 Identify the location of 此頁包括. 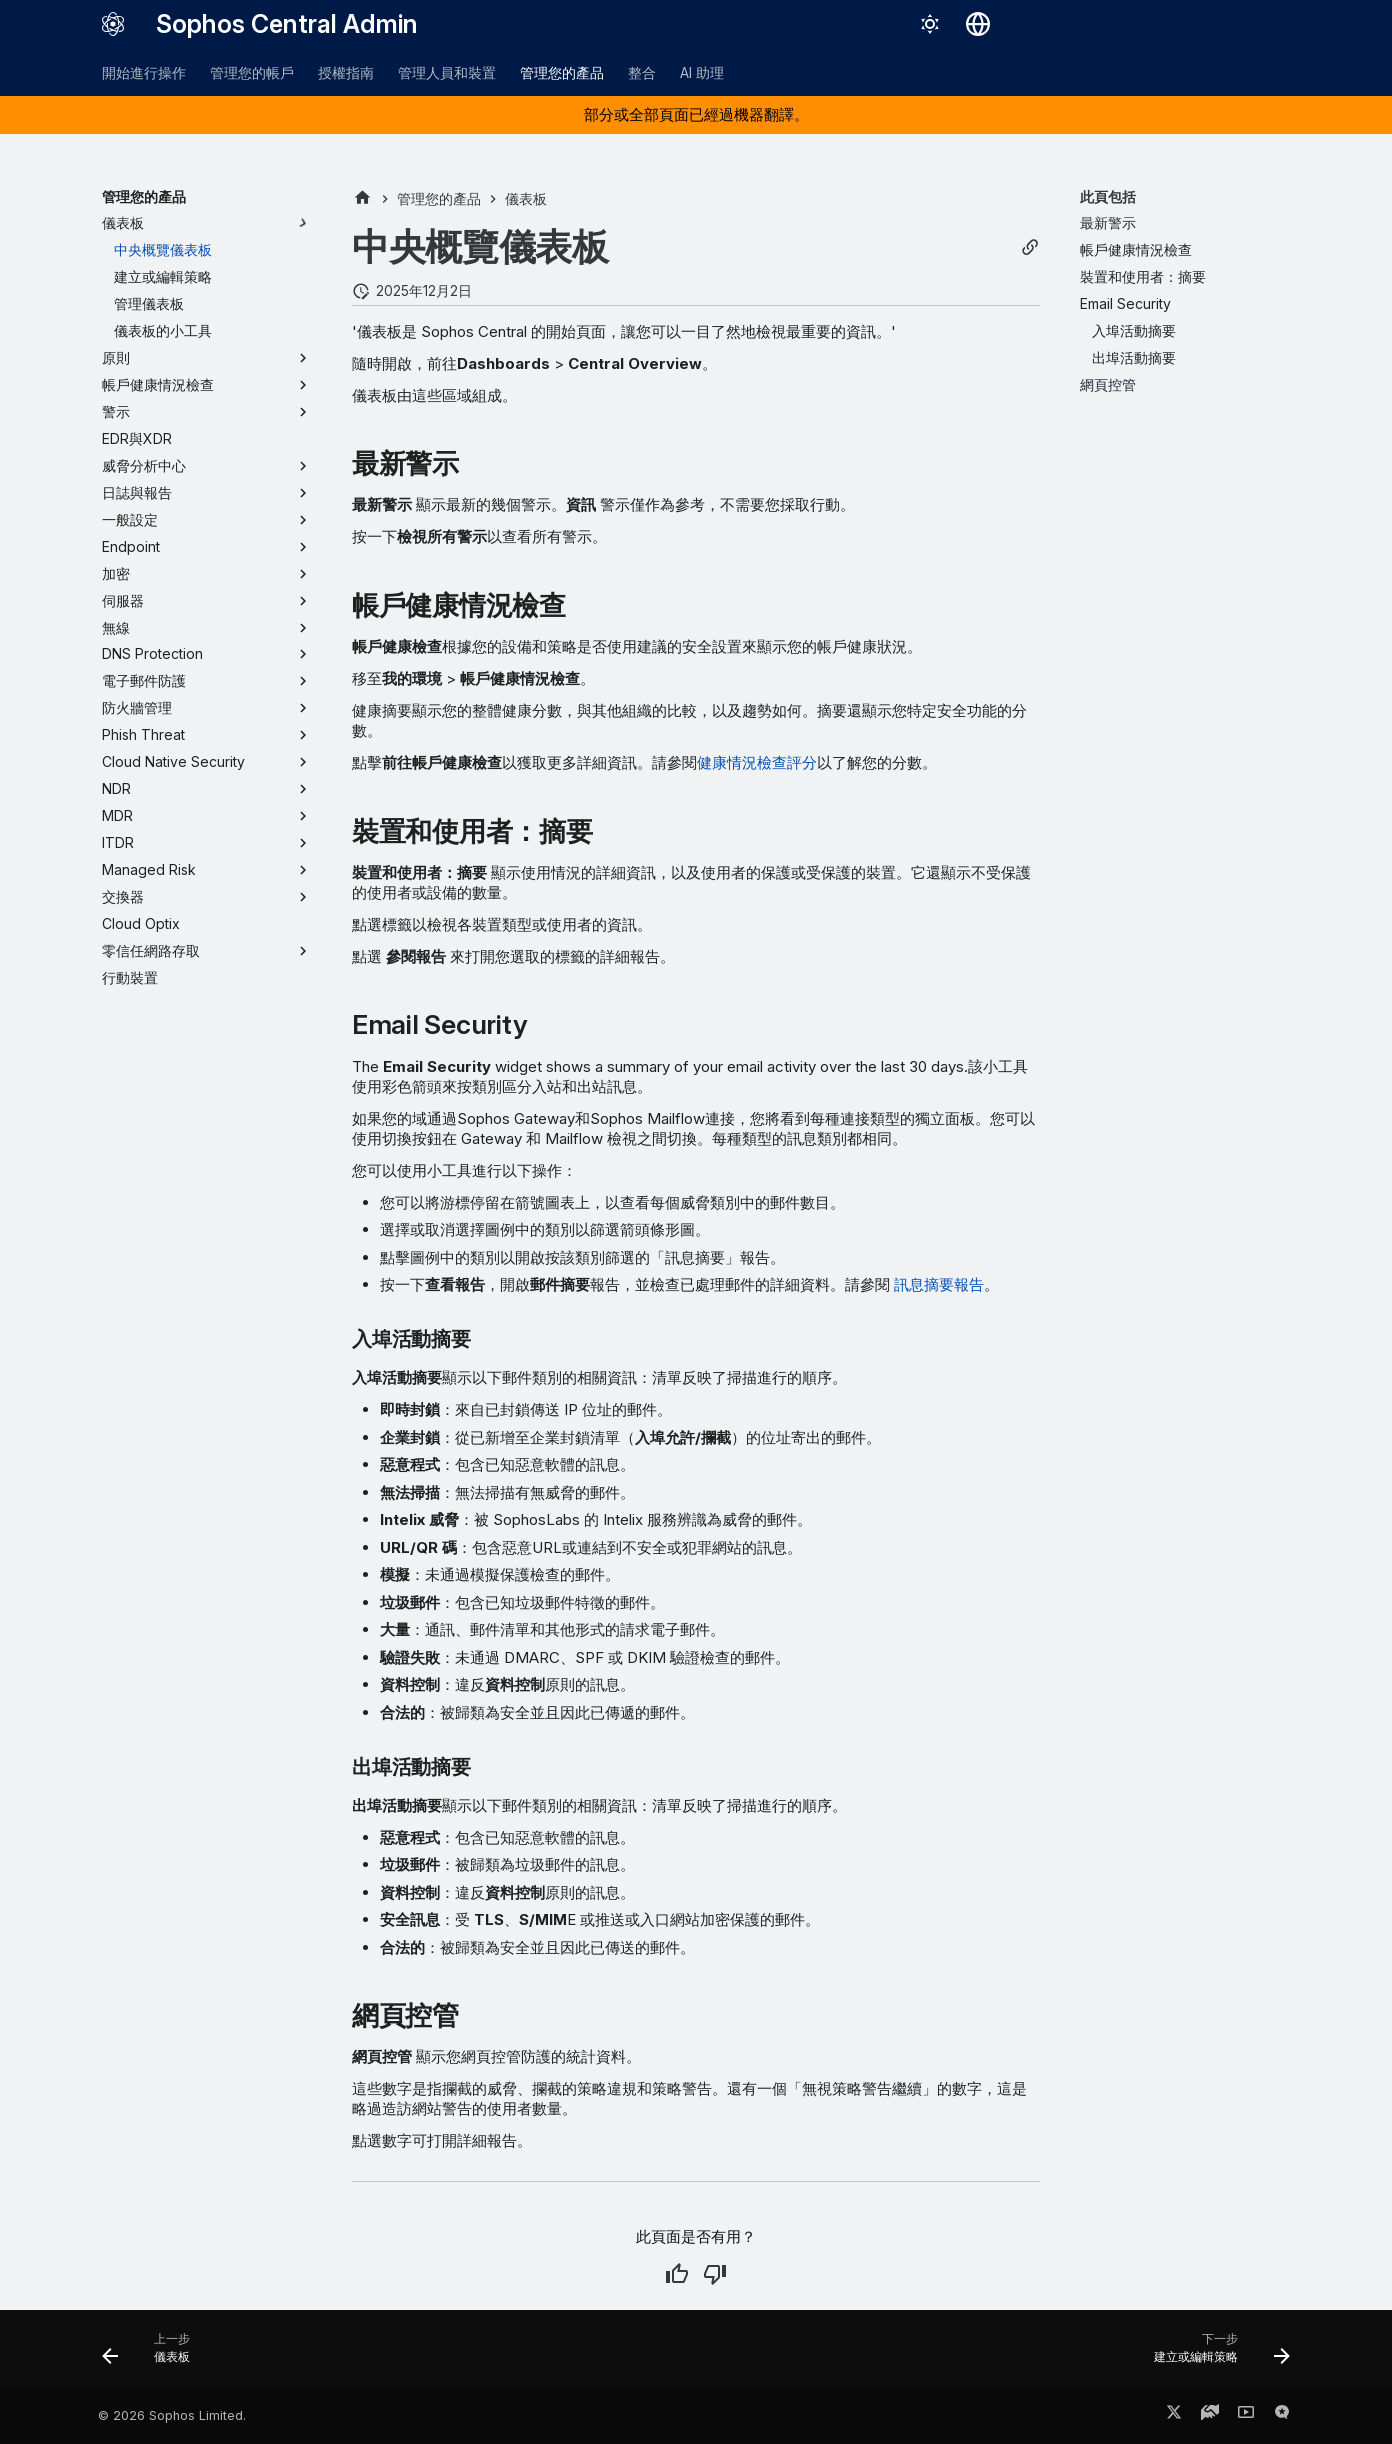
(1108, 196).